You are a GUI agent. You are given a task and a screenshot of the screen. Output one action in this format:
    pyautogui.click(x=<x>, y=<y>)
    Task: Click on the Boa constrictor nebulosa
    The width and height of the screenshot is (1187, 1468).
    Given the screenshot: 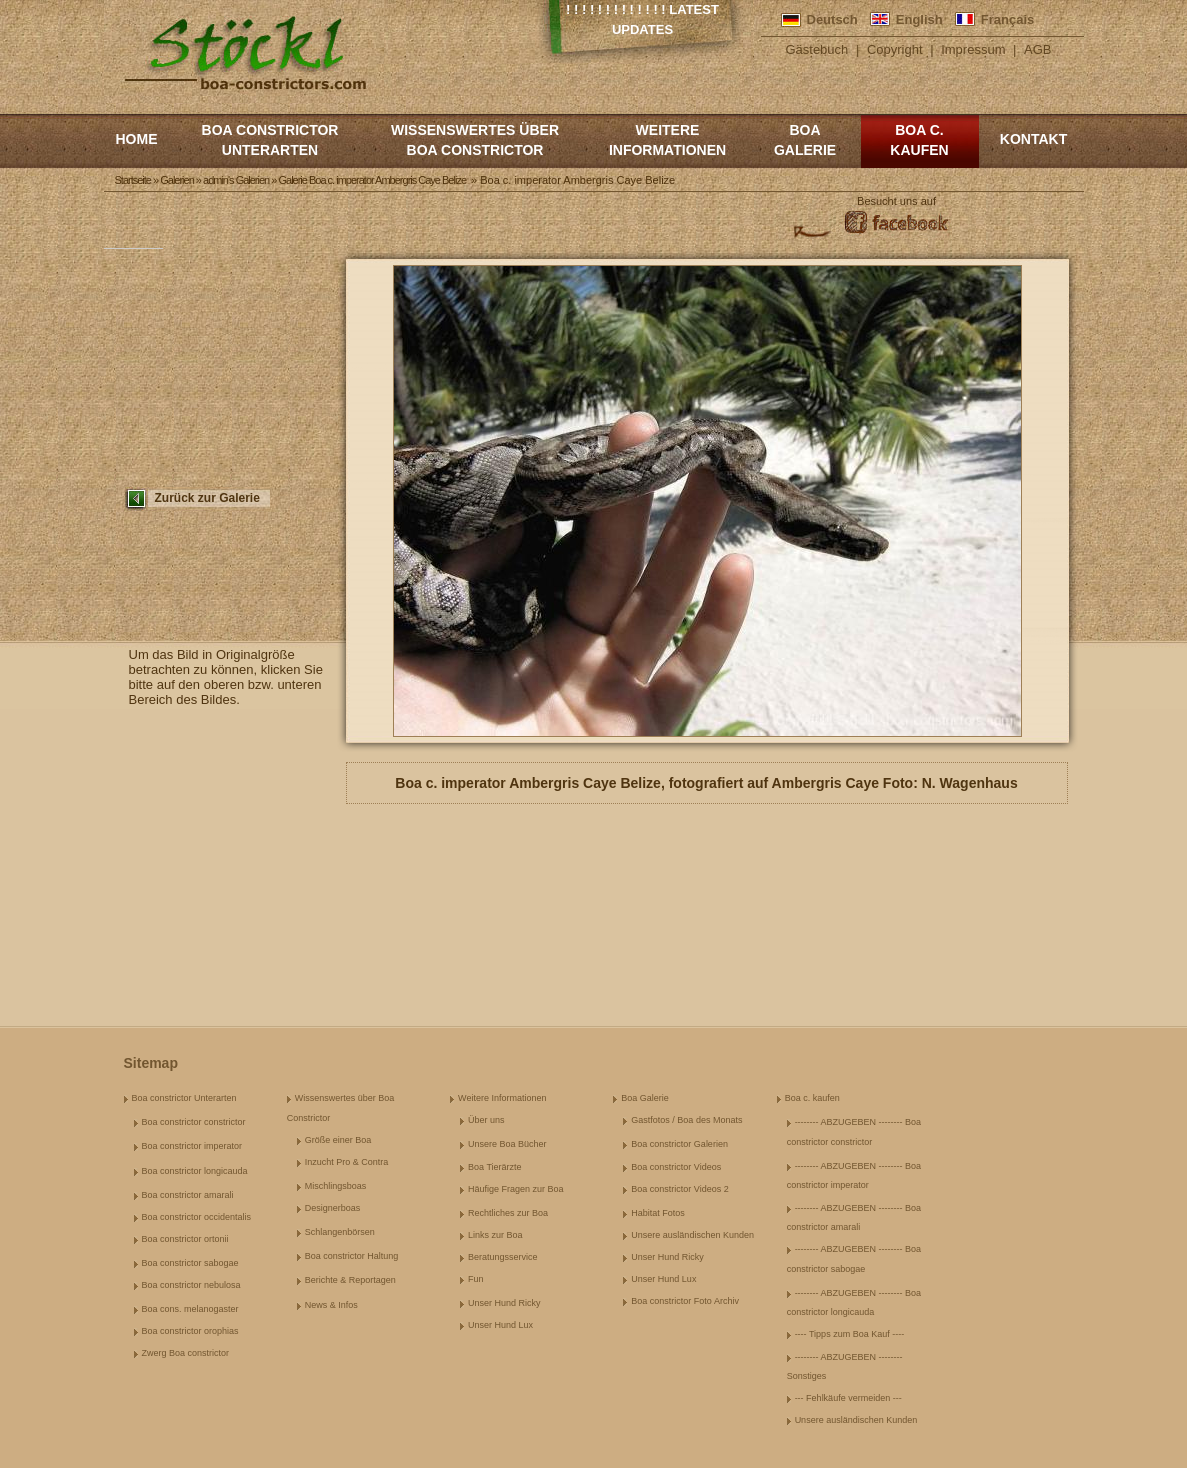 What is the action you would take?
    pyautogui.click(x=191, y=1285)
    